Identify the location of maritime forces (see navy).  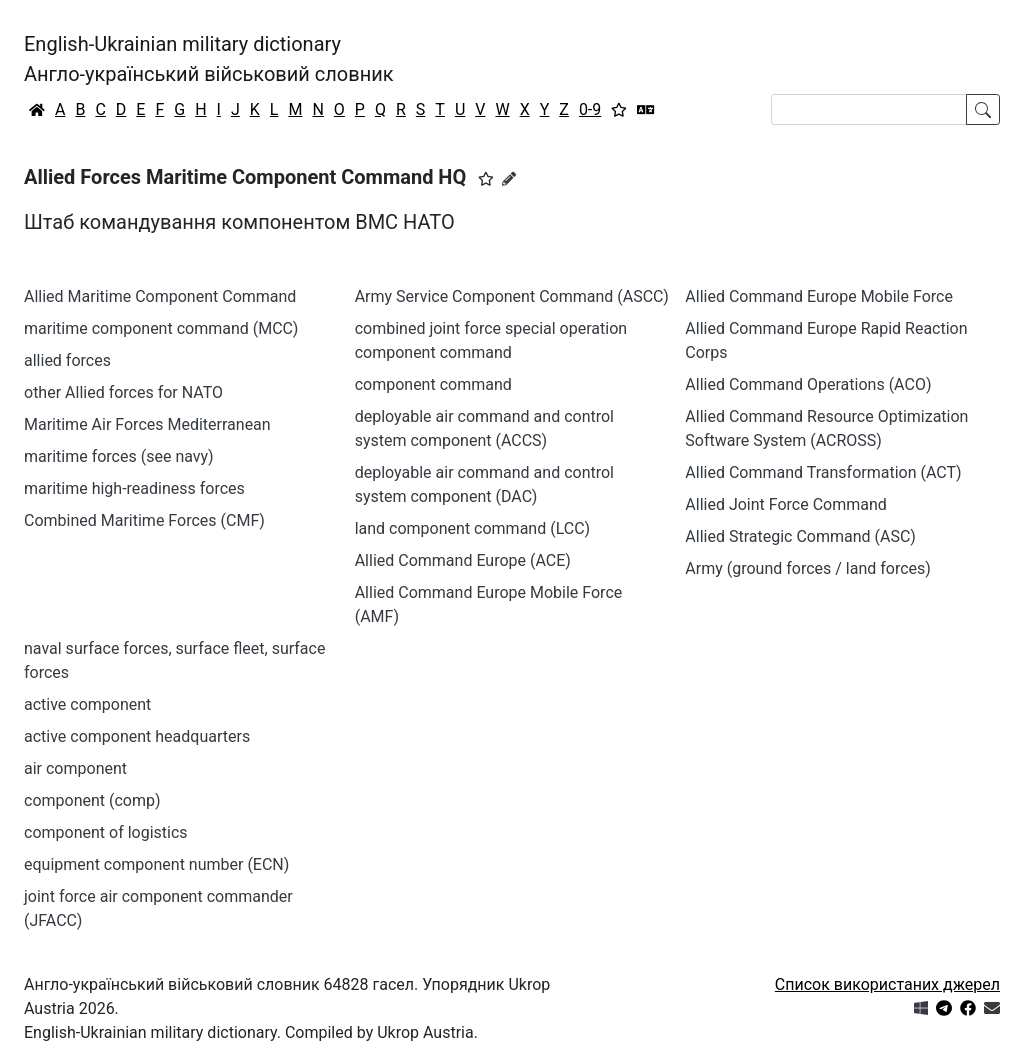
(119, 456).